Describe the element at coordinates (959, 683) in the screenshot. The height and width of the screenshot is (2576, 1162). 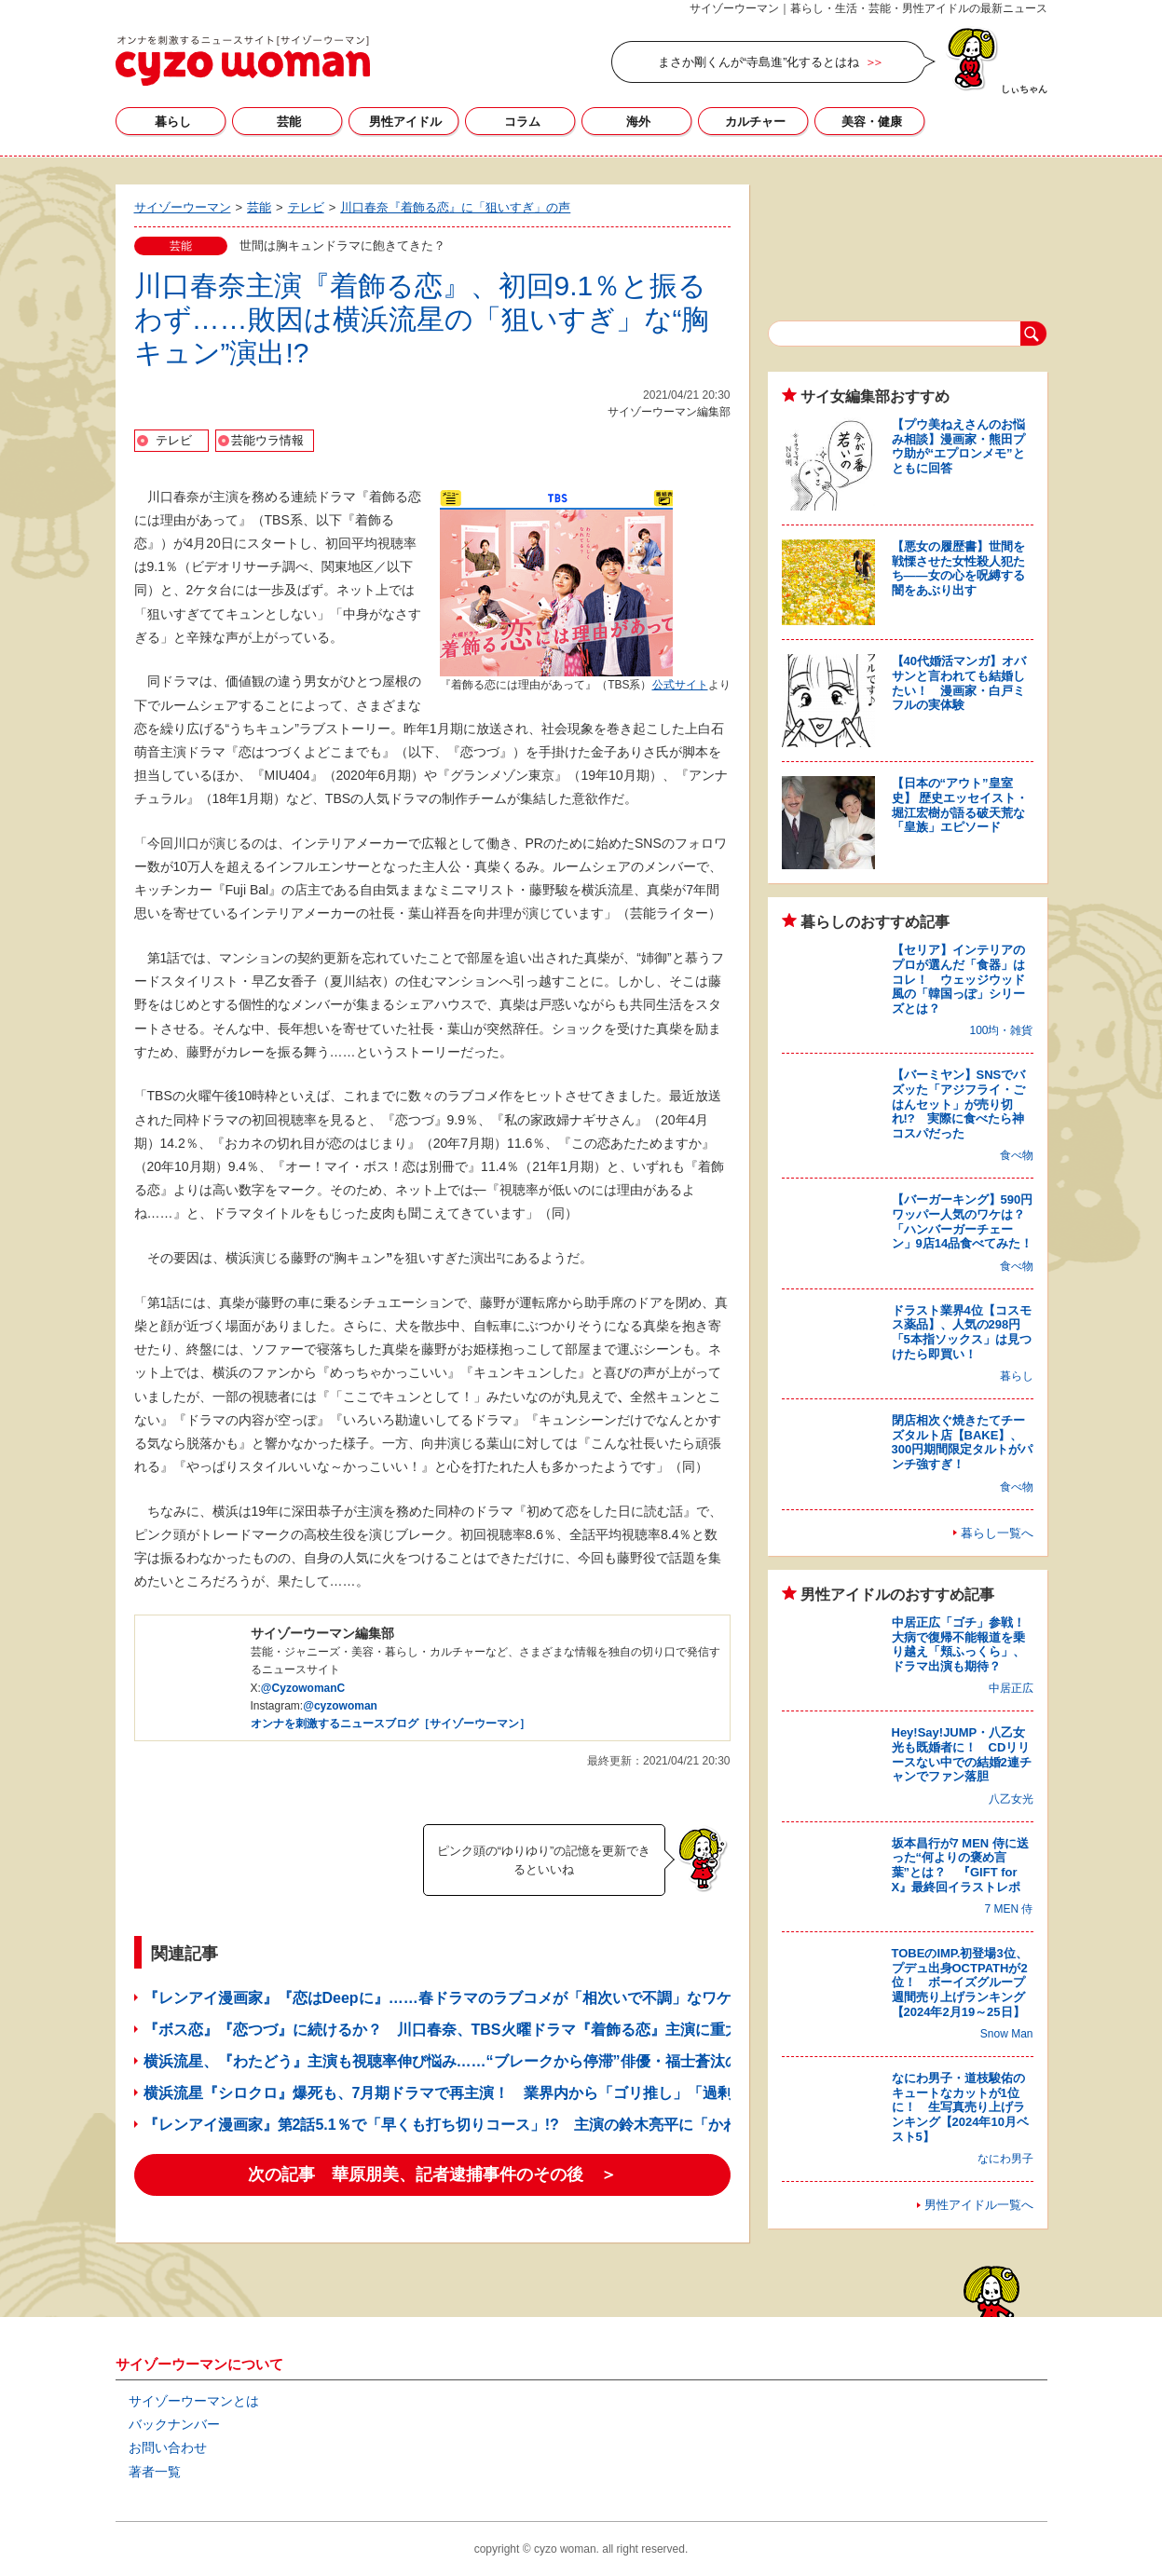
I see `【40代婚活マンガ】オバサンと言われても結婚したい！ 漫画家・白戸ミフルの実体験` at that location.